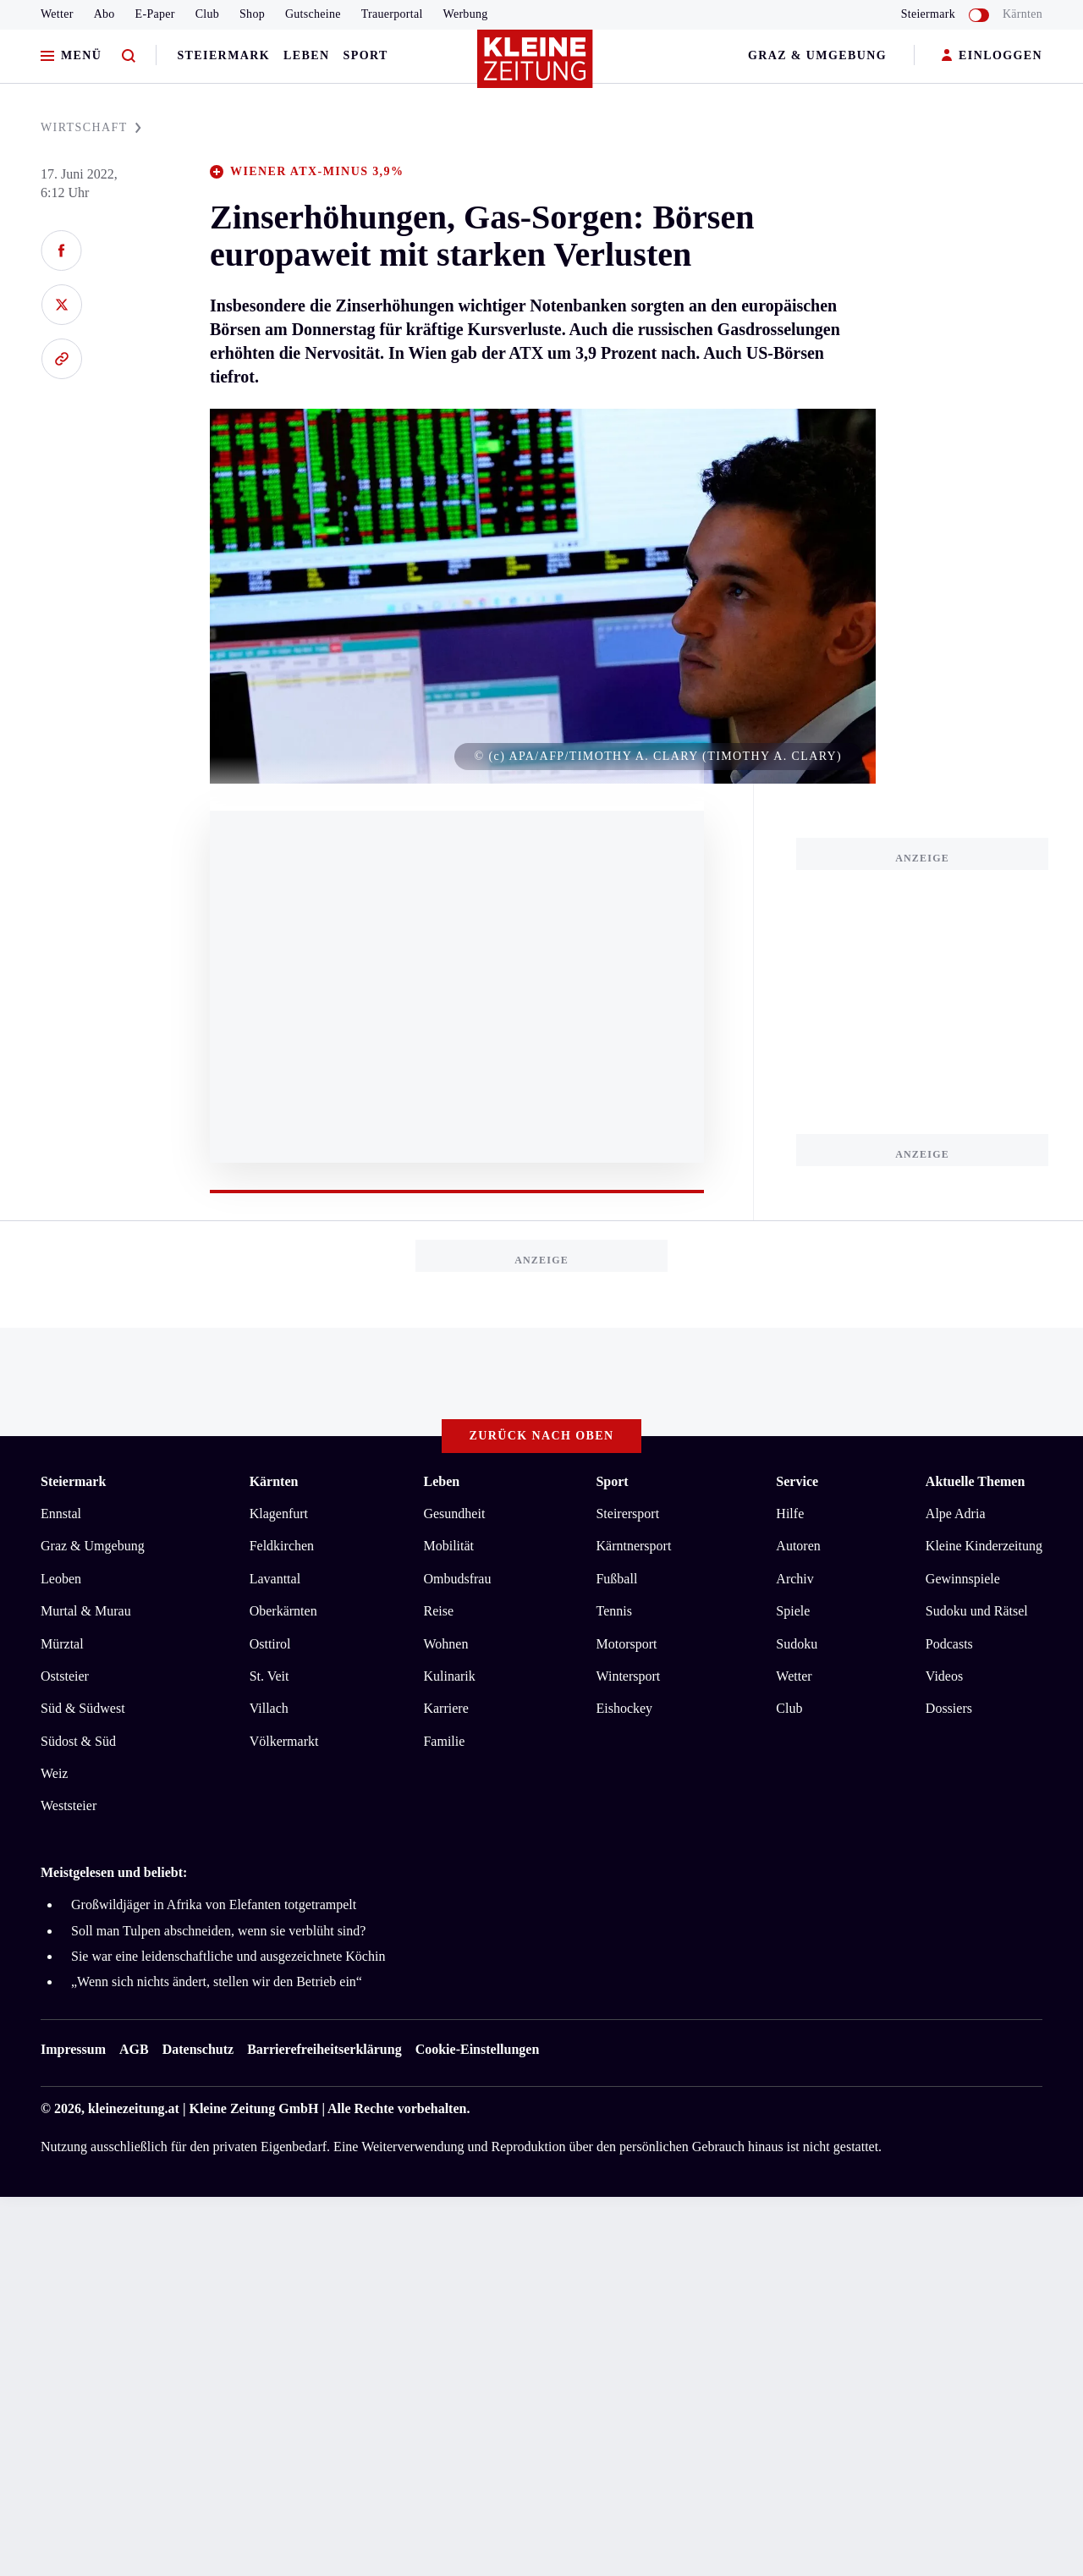  Describe the element at coordinates (628, 1676) in the screenshot. I see `Wintersport` at that location.